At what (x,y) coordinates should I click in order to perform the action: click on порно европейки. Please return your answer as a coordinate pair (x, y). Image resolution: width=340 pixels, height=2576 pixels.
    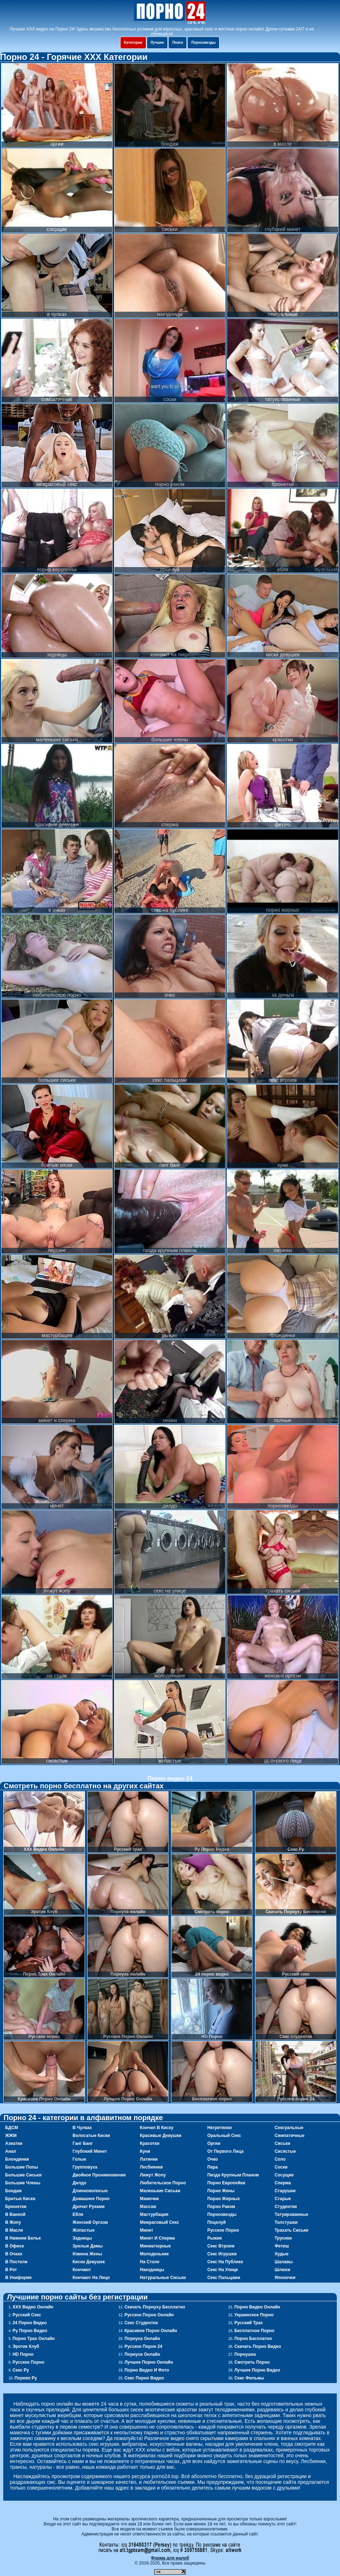
    Looking at the image, I should click on (226, 2182).